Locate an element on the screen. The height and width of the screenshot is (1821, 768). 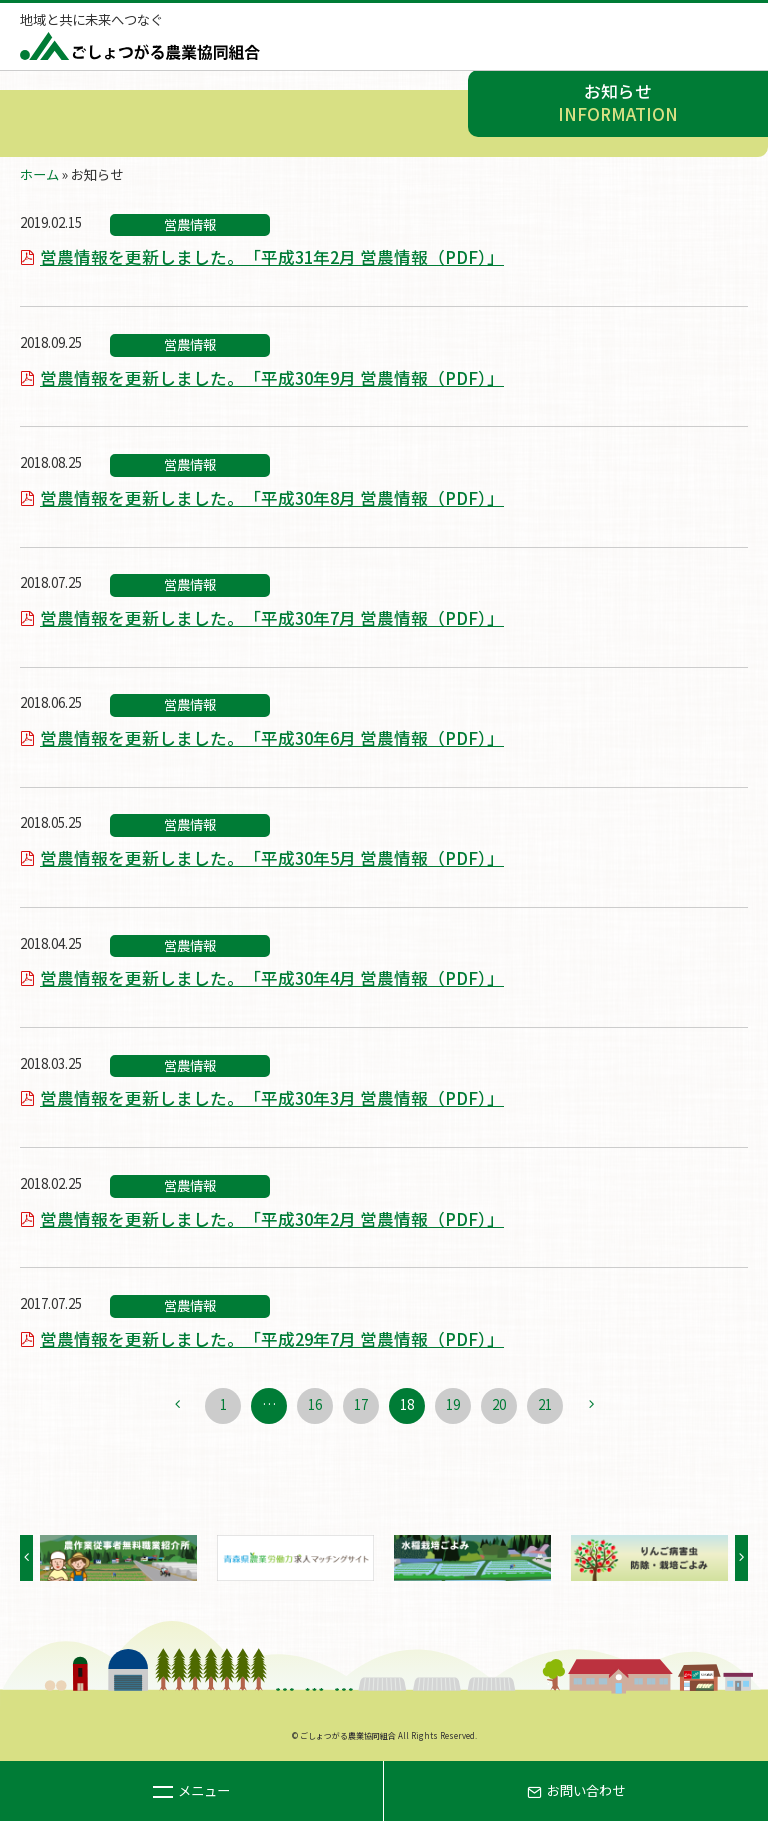
営農情報を更新しました。「平成29年7月 営農情報（PDF）」 is located at coordinates (272, 1339).